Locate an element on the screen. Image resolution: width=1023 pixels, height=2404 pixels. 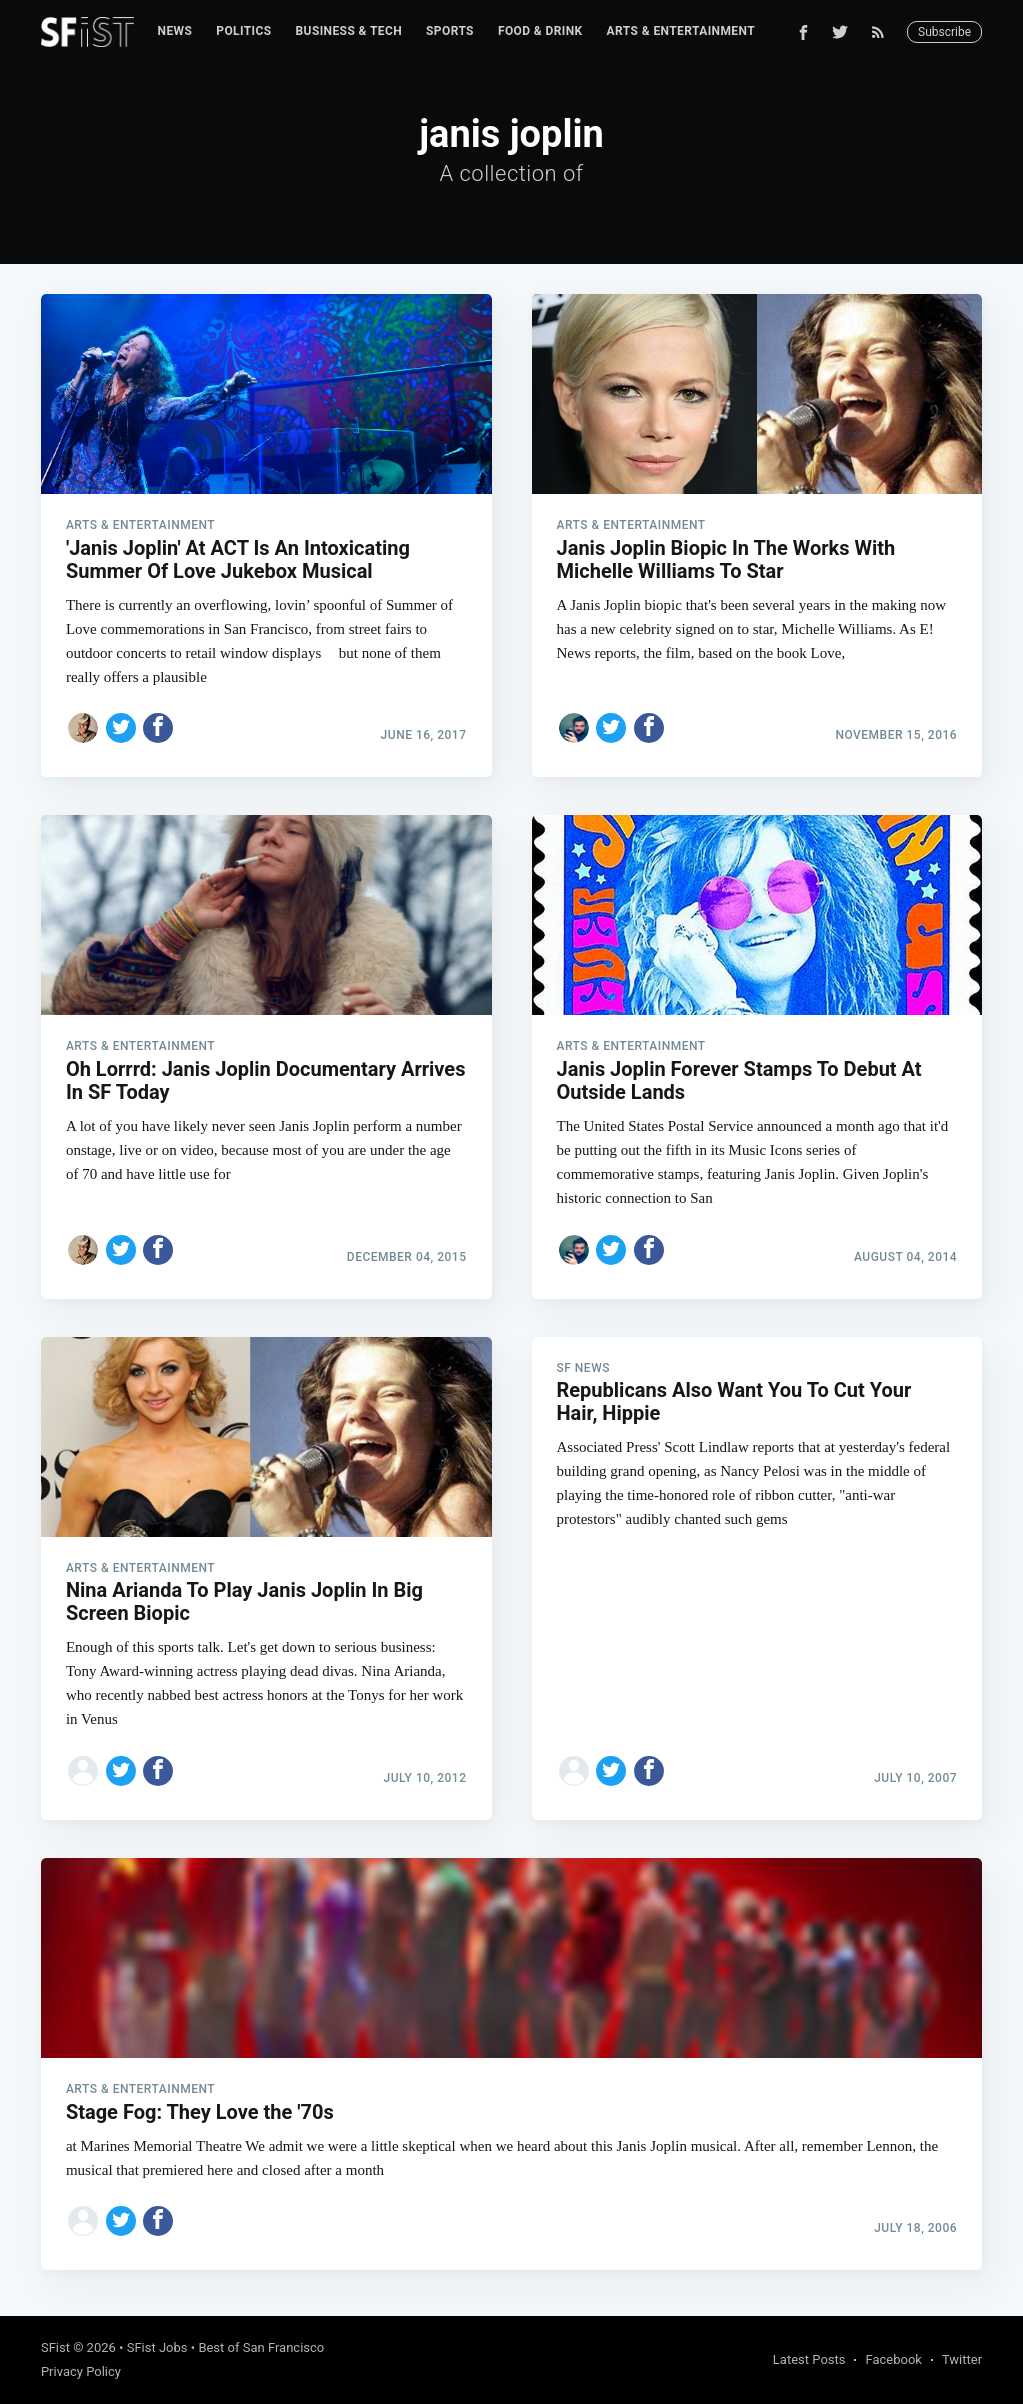
Best of San Francisco is located at coordinates (261, 2347).